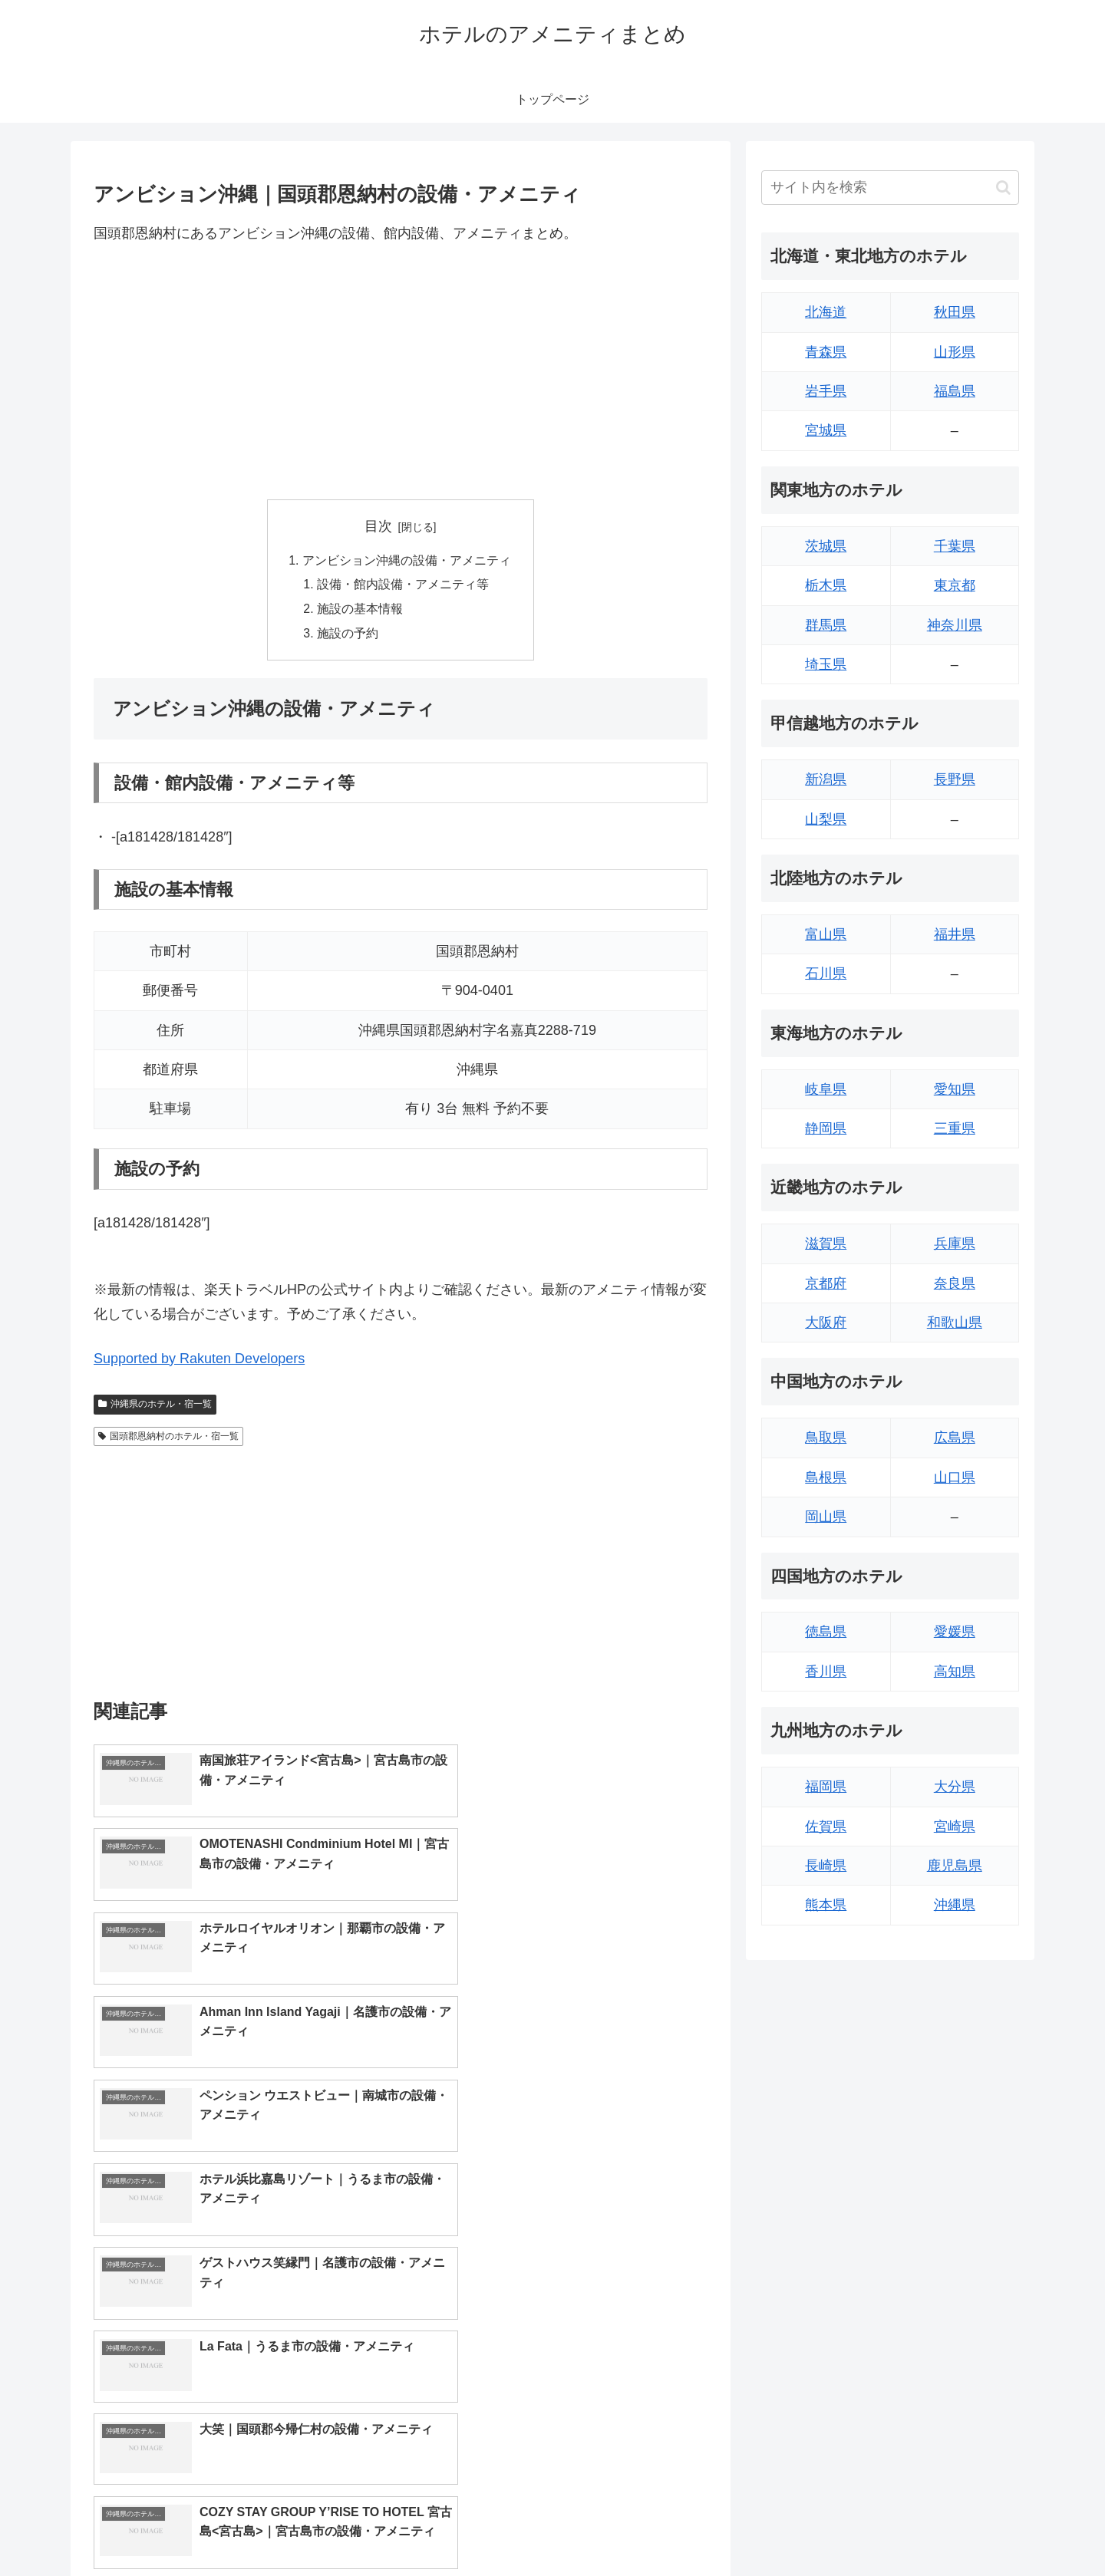 The width and height of the screenshot is (1105, 2576). What do you see at coordinates (954, 1904) in the screenshot?
I see `沖縄県` at bounding box center [954, 1904].